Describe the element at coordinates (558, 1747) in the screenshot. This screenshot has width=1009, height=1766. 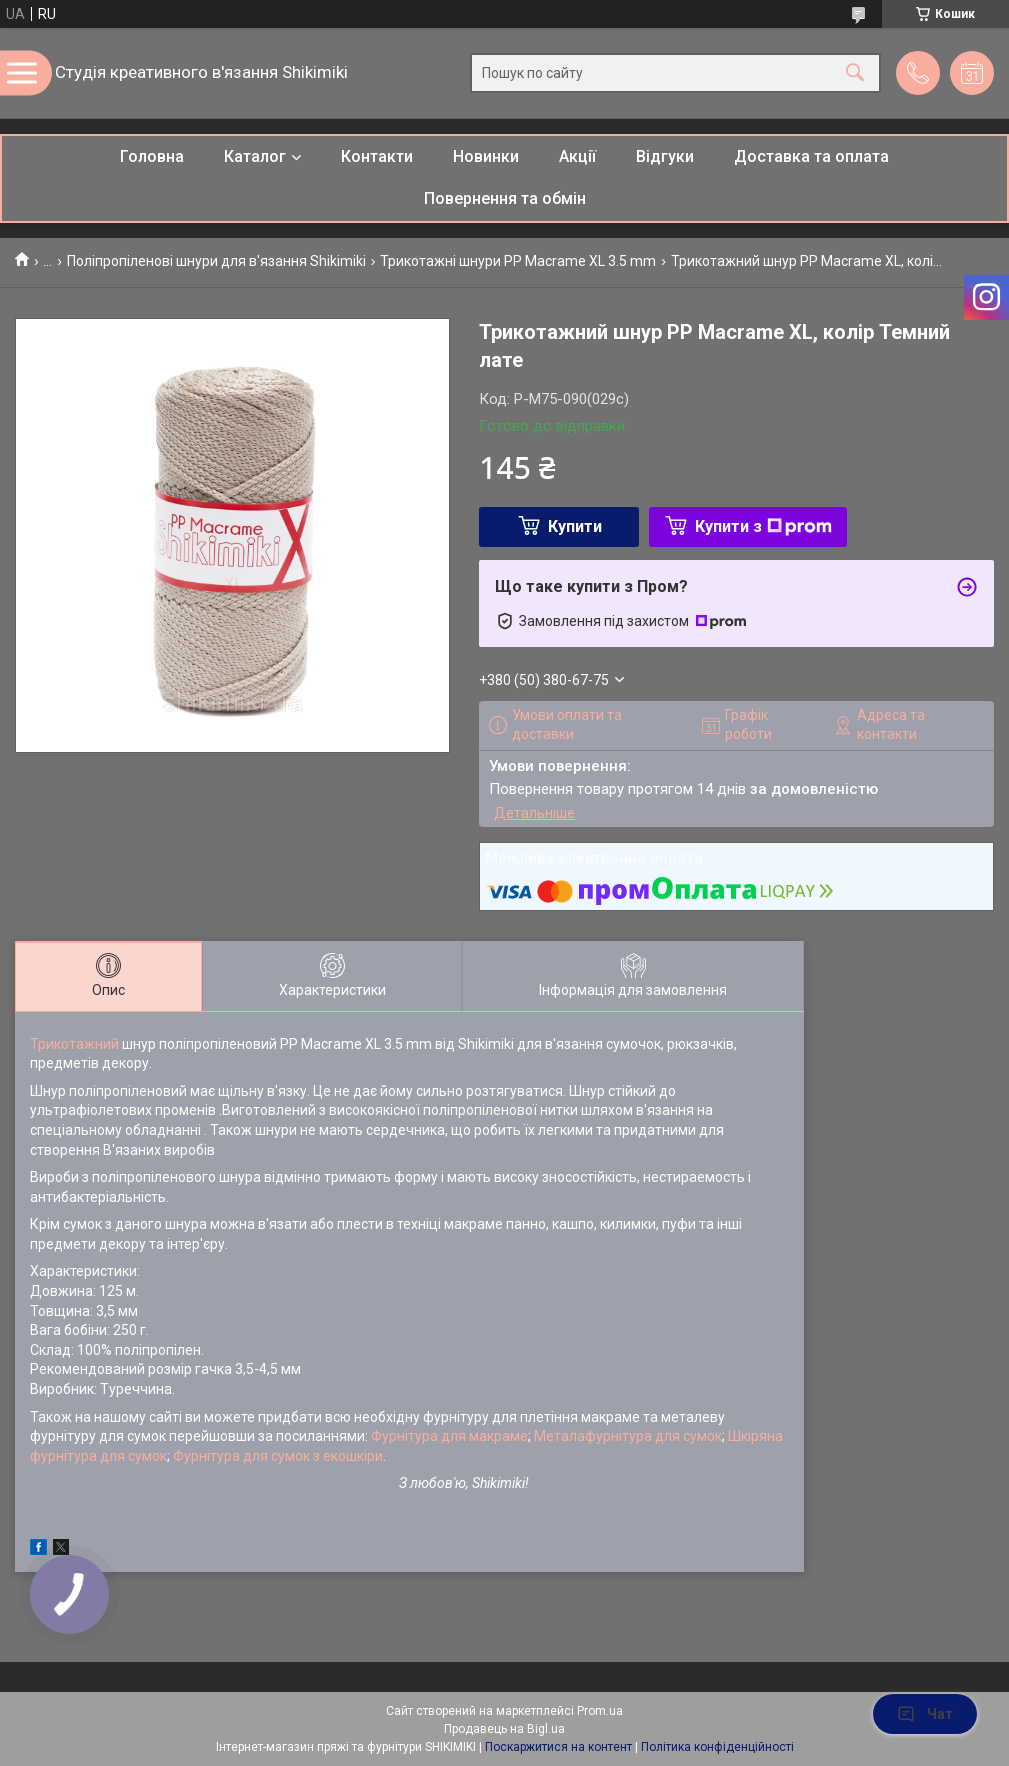
I see `Поскаржитися на контент` at that location.